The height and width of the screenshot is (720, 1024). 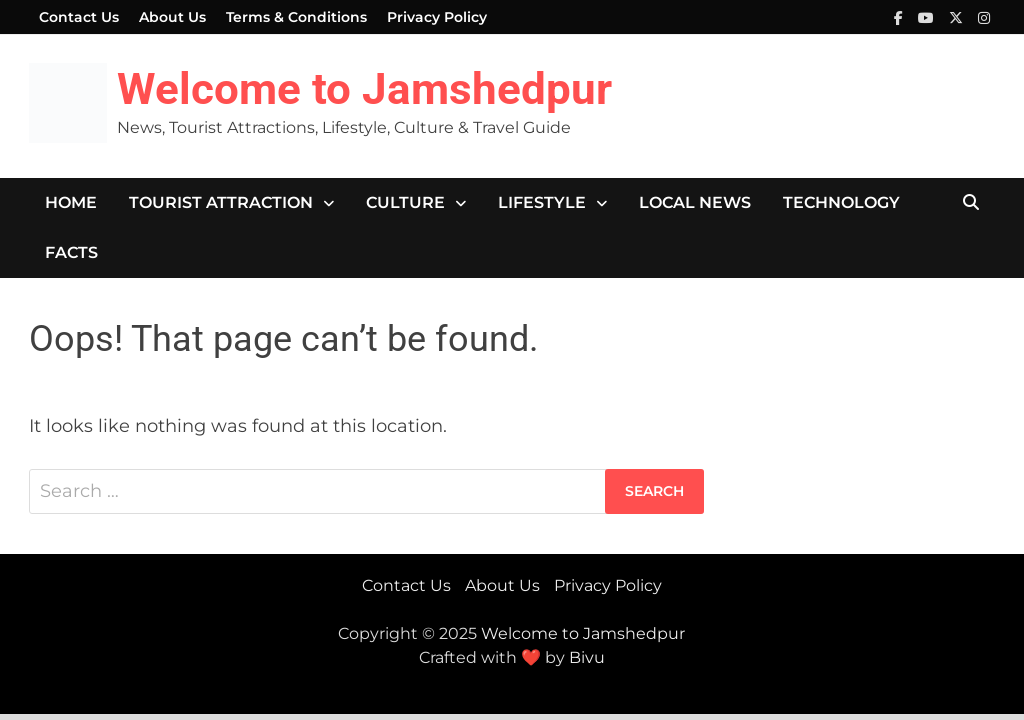 What do you see at coordinates (172, 17) in the screenshot?
I see `About Us` at bounding box center [172, 17].